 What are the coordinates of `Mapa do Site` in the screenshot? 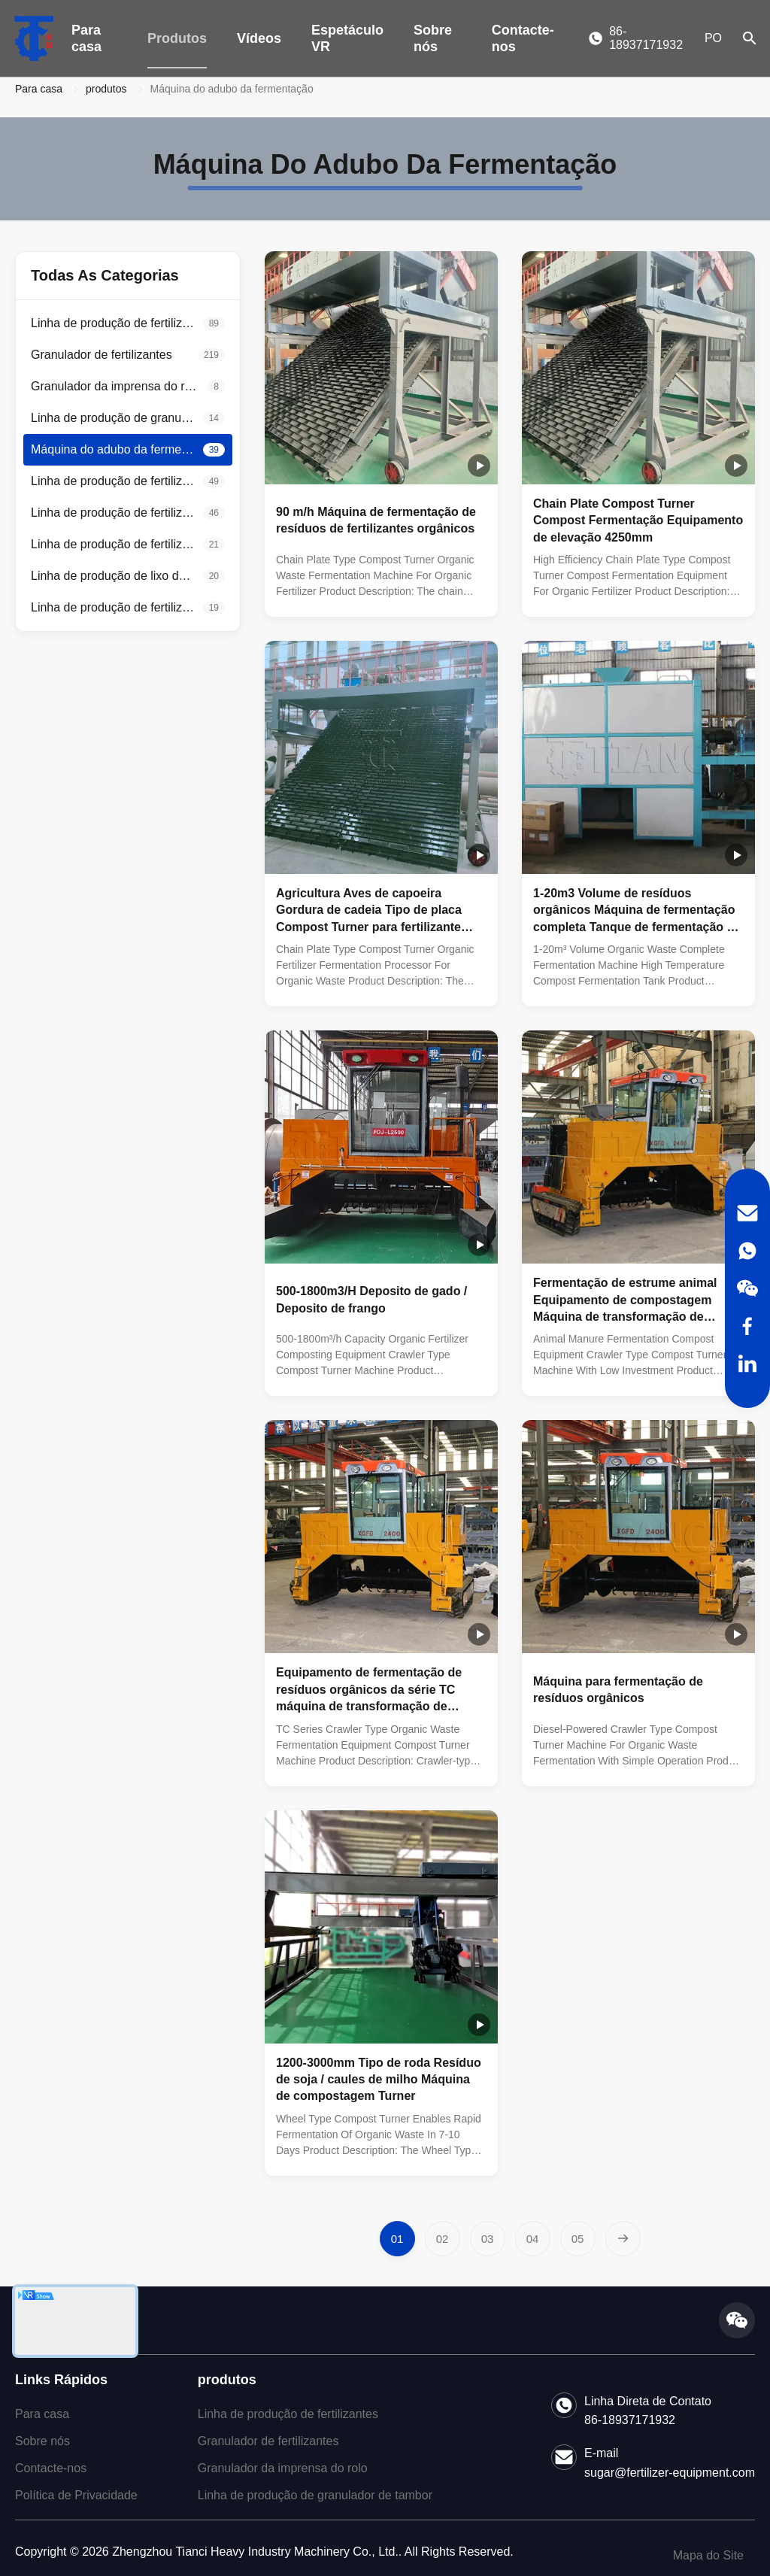 It's located at (708, 2555).